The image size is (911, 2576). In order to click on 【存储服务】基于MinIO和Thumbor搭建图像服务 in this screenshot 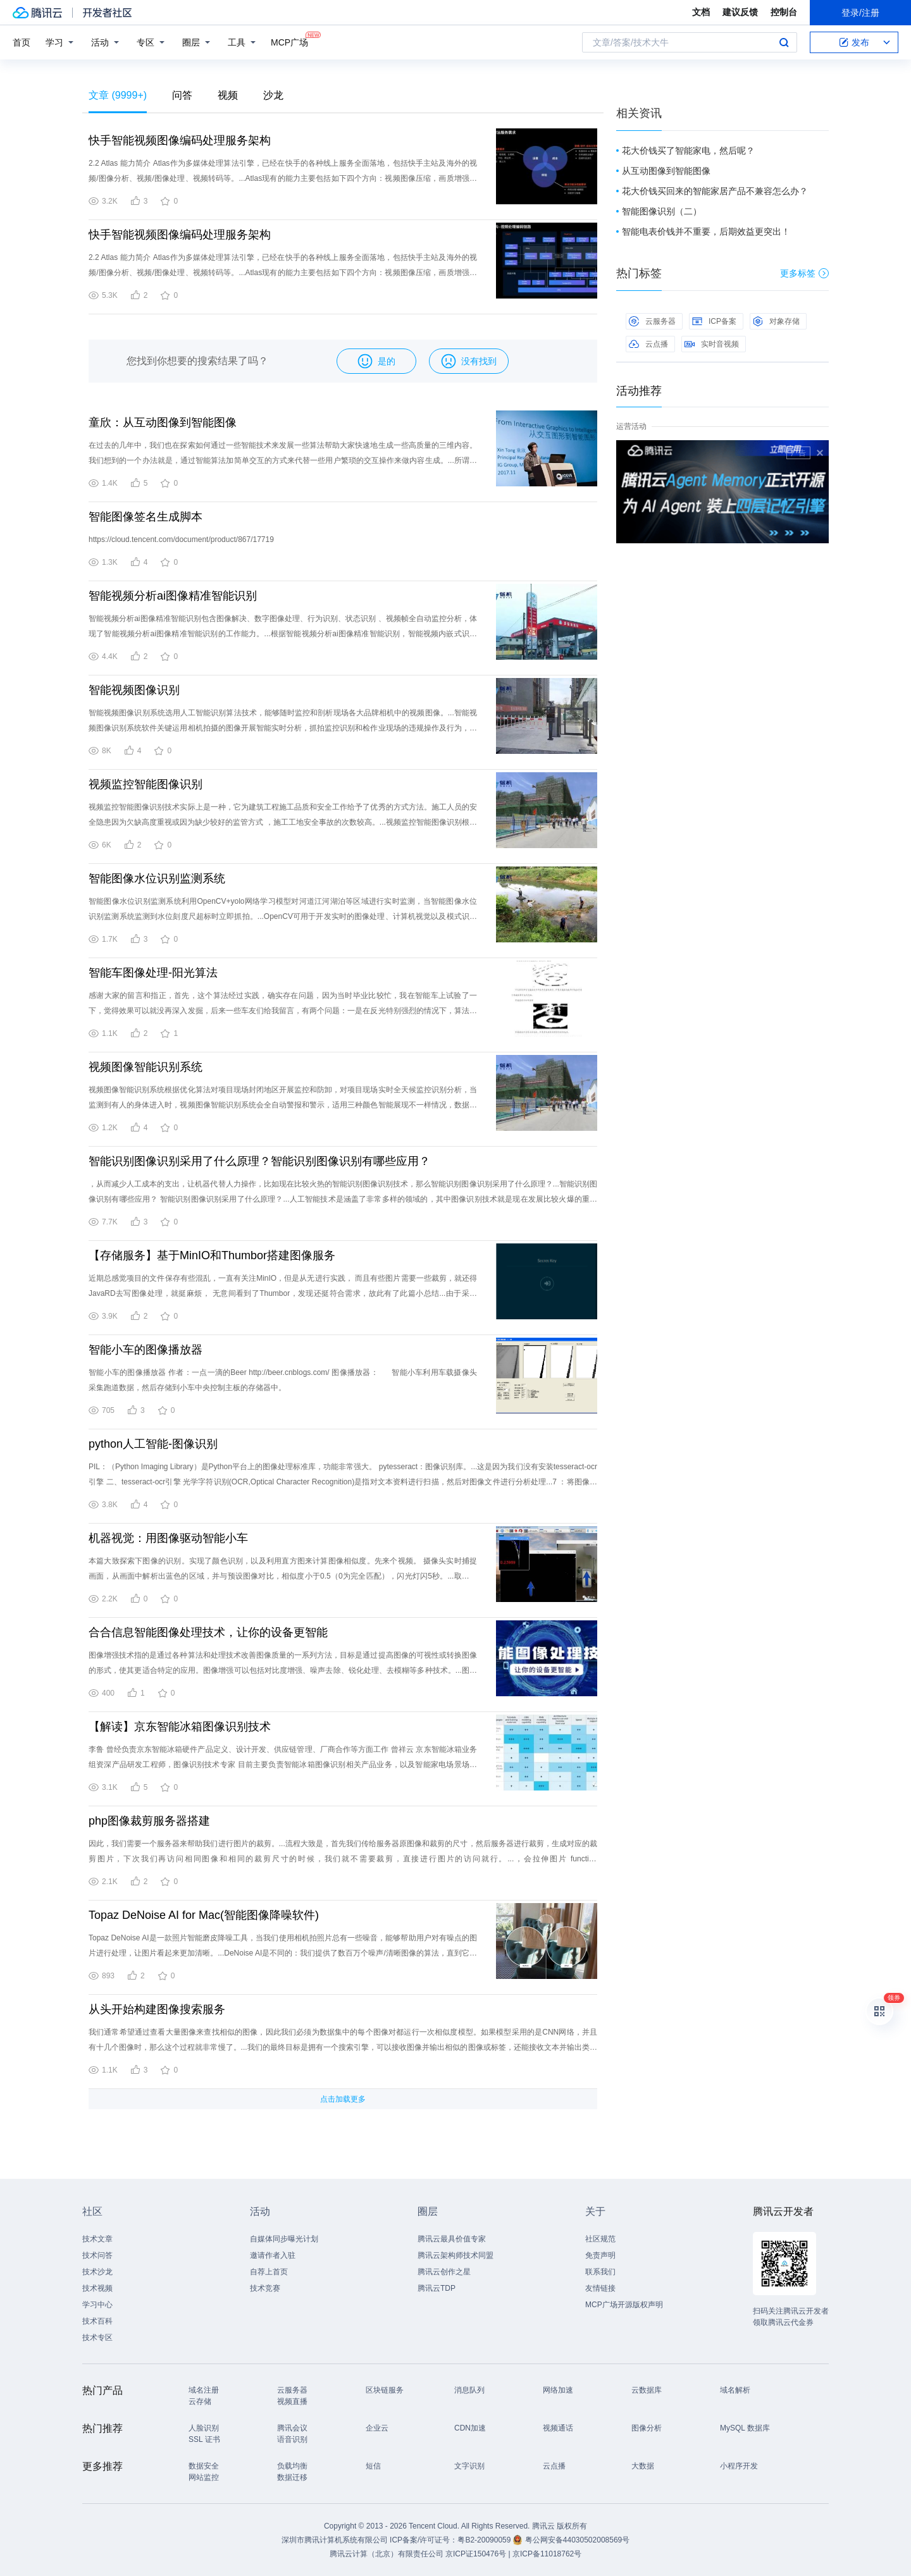, I will do `click(212, 1255)`.